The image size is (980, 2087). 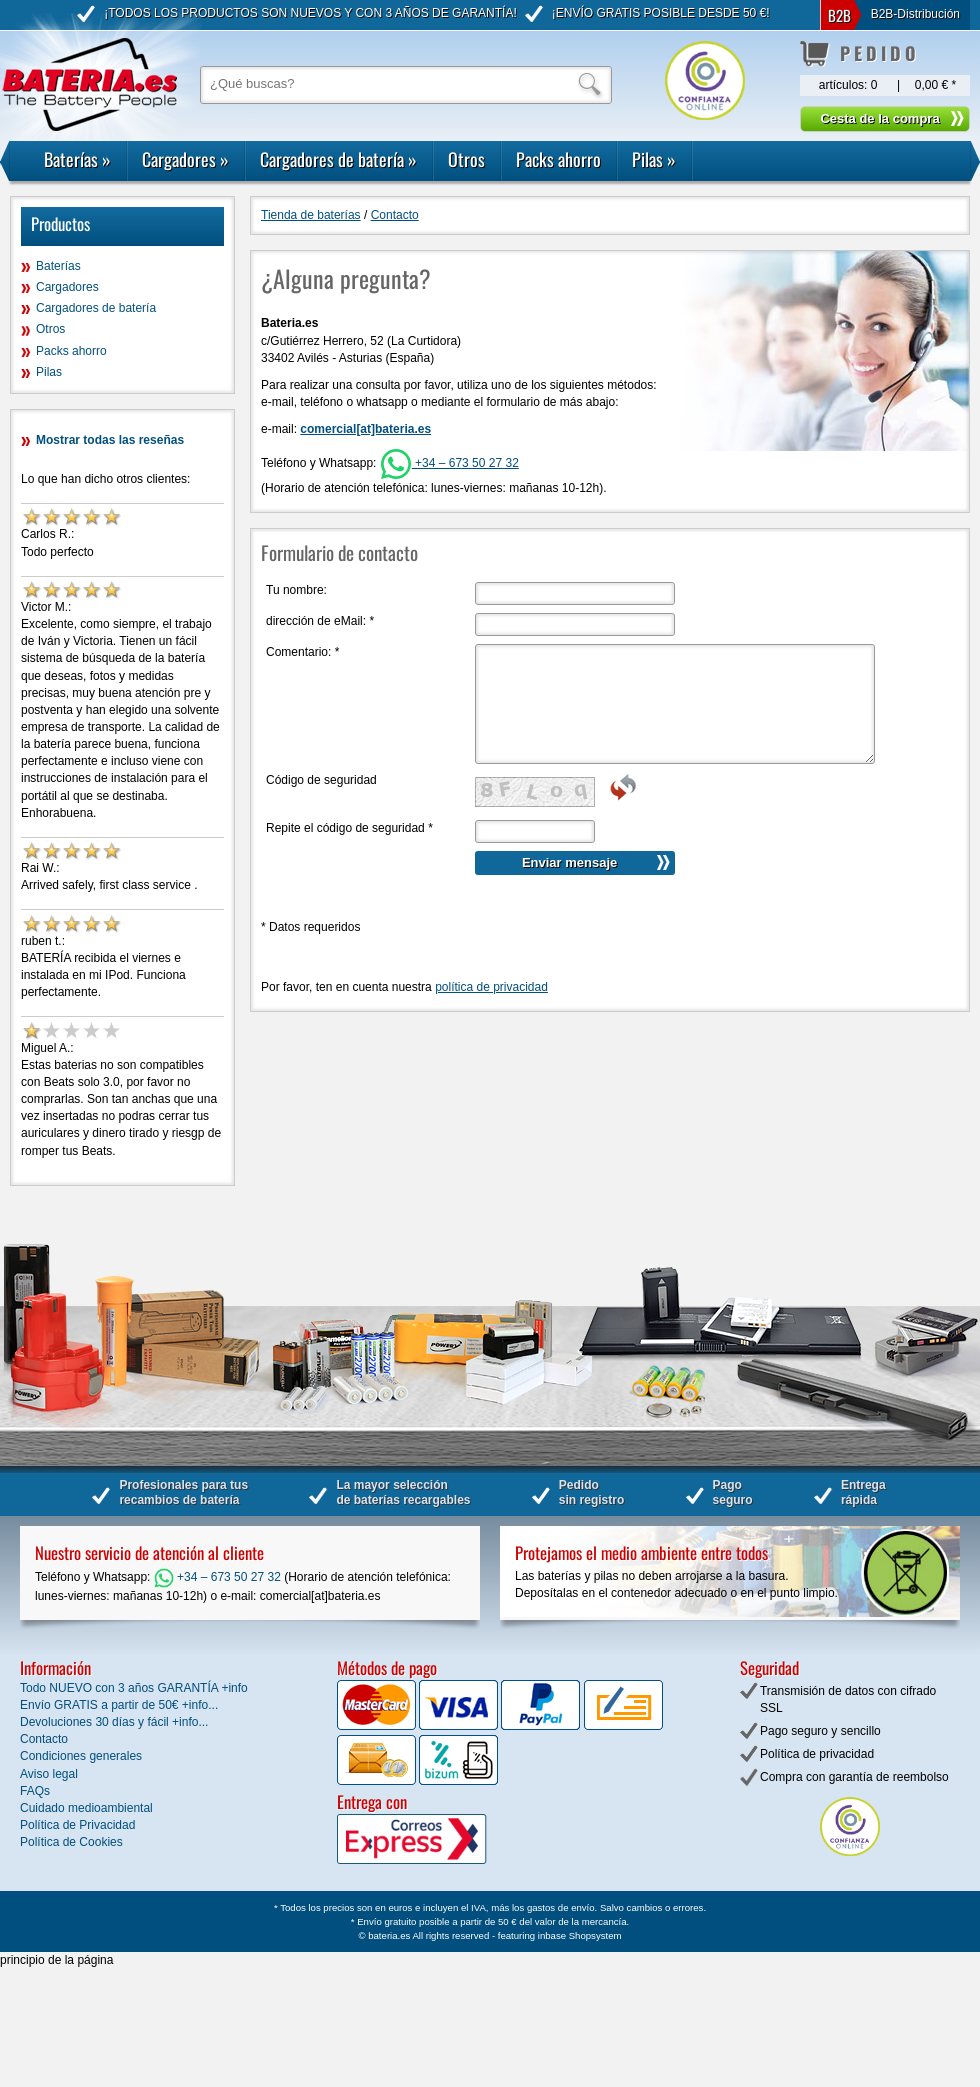 What do you see at coordinates (449, 463) in the screenshot?
I see `+34 – 673 50 27 32` at bounding box center [449, 463].